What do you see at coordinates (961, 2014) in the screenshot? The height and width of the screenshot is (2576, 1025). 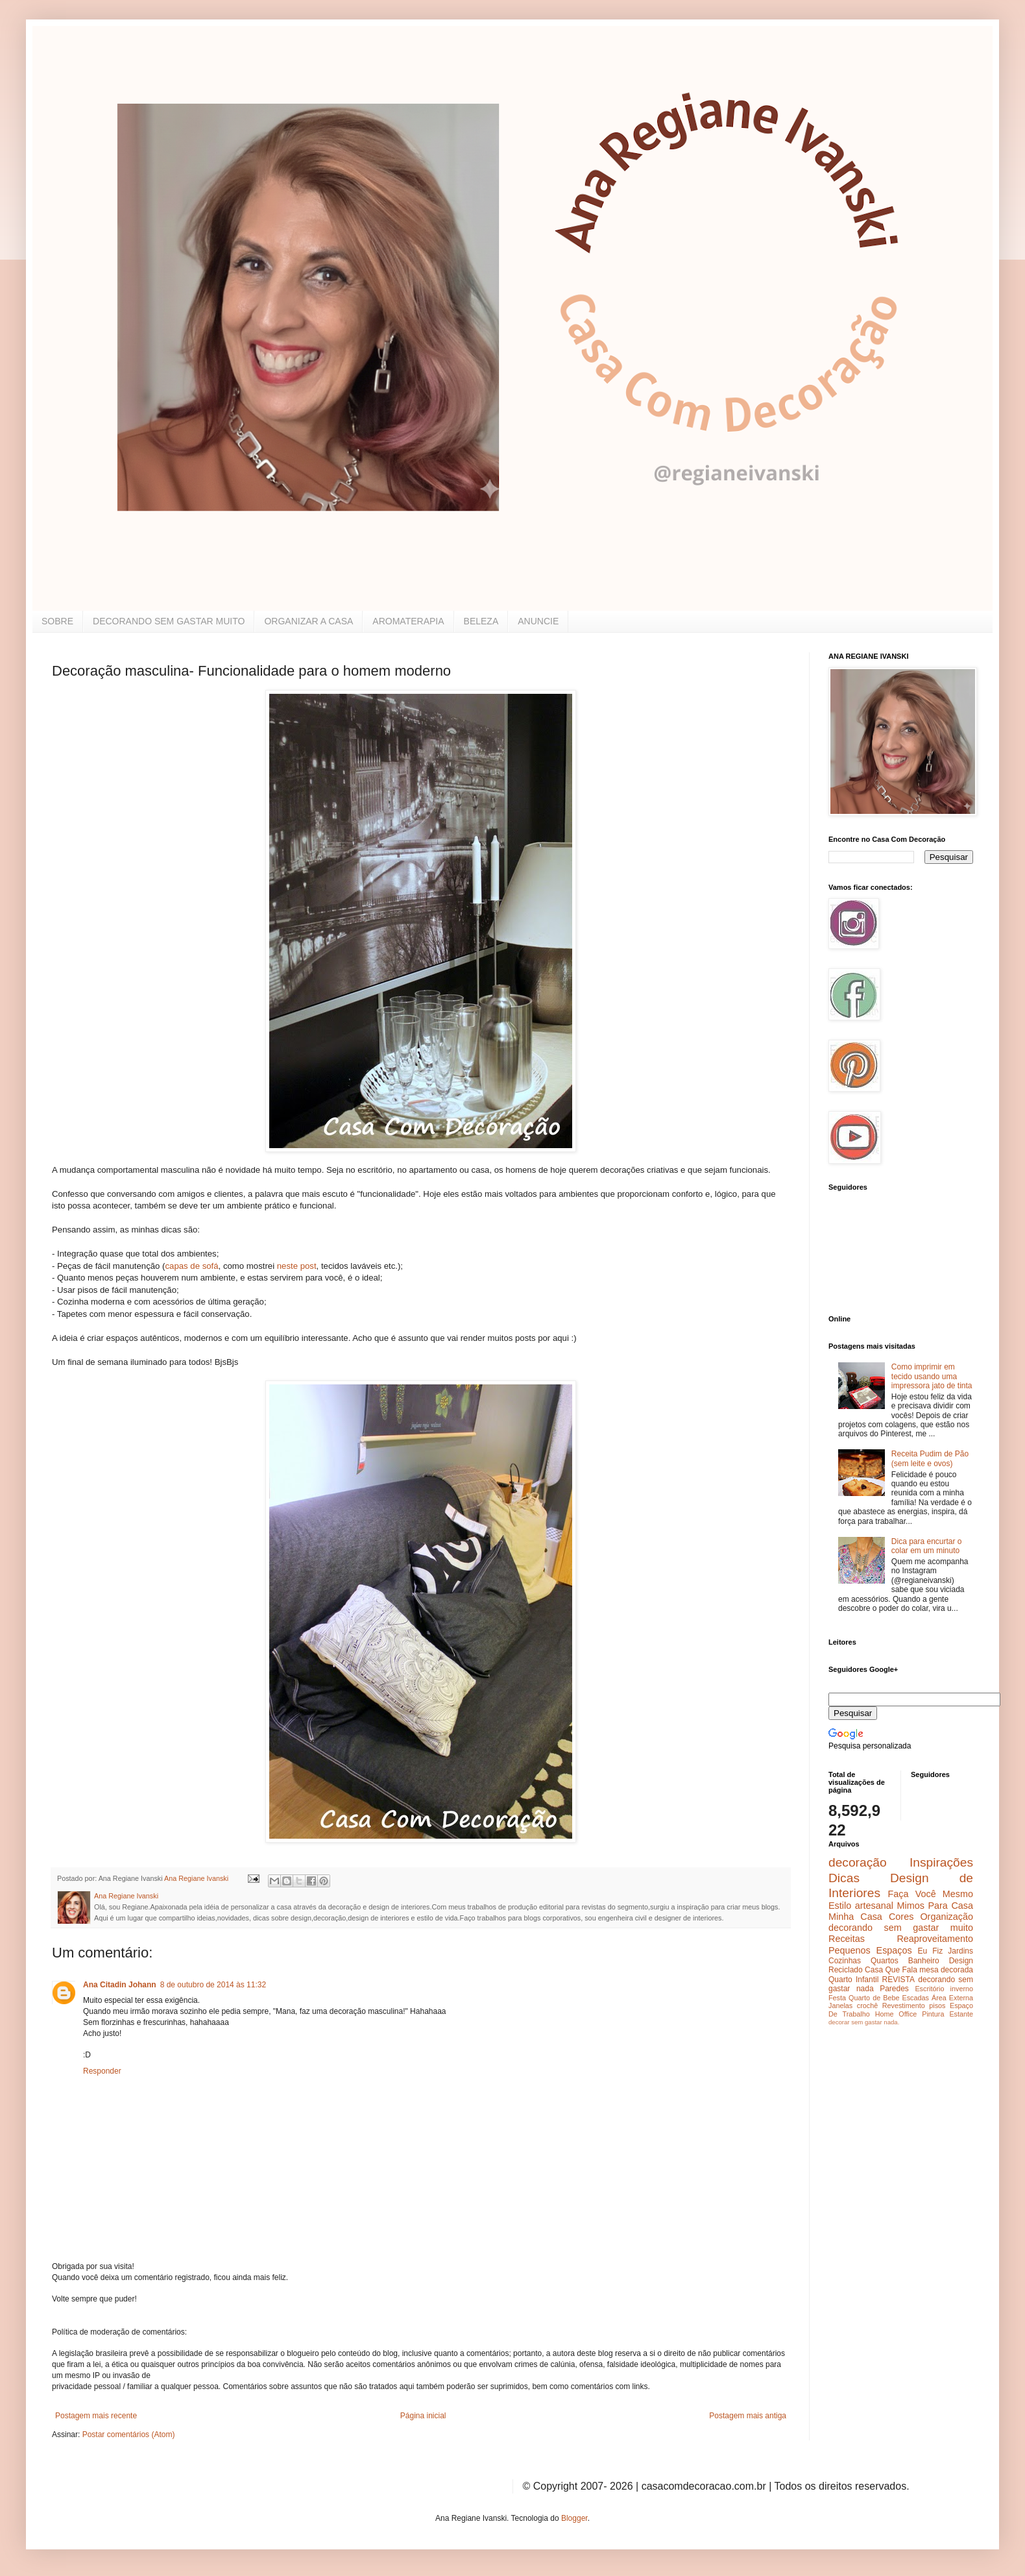 I see `Estante` at bounding box center [961, 2014].